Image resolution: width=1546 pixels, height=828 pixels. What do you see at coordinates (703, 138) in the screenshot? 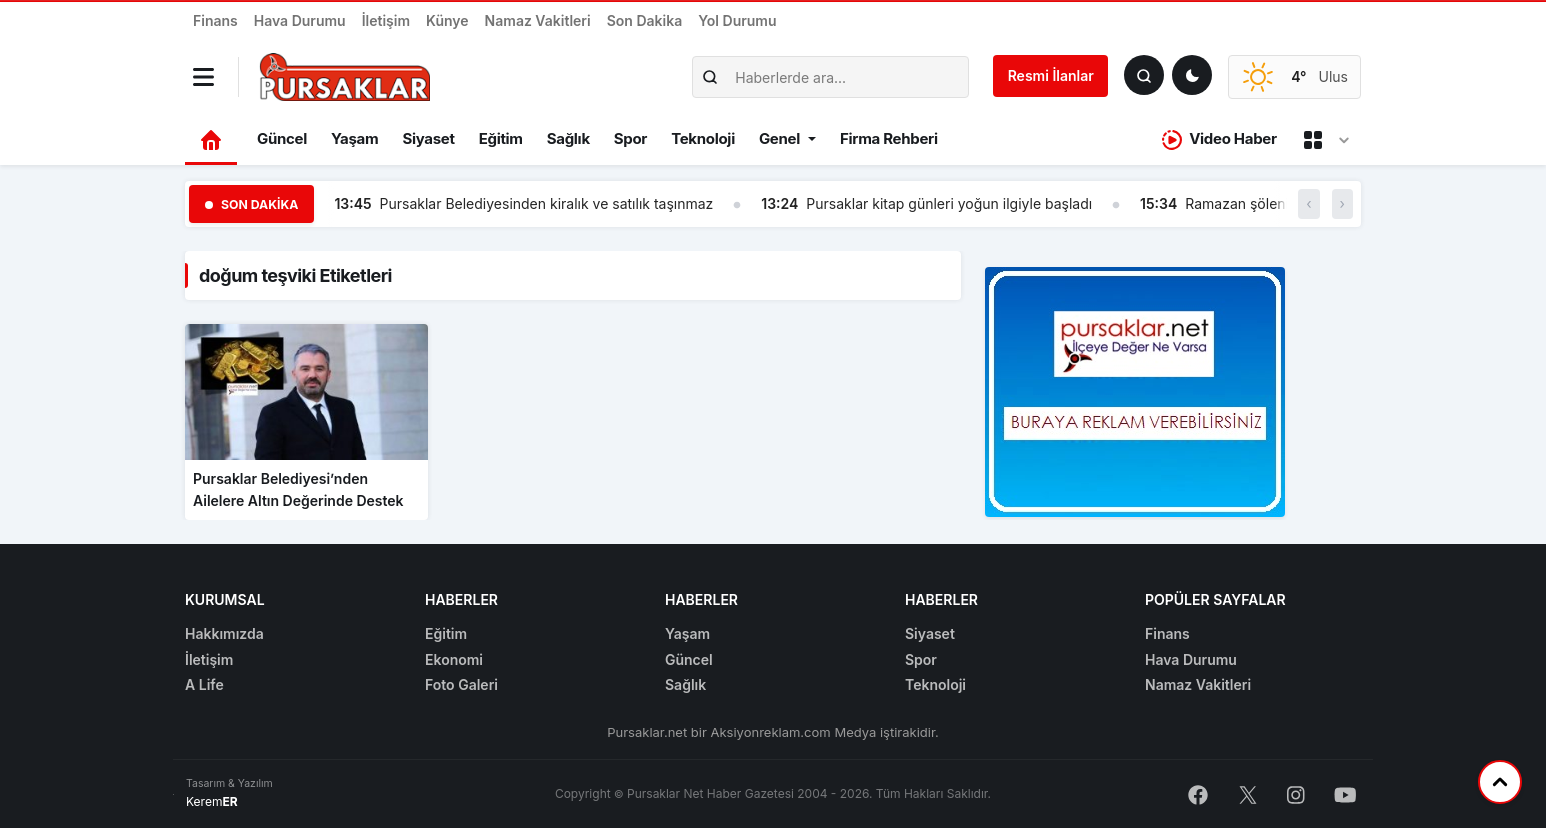
I see `Teknoloji` at bounding box center [703, 138].